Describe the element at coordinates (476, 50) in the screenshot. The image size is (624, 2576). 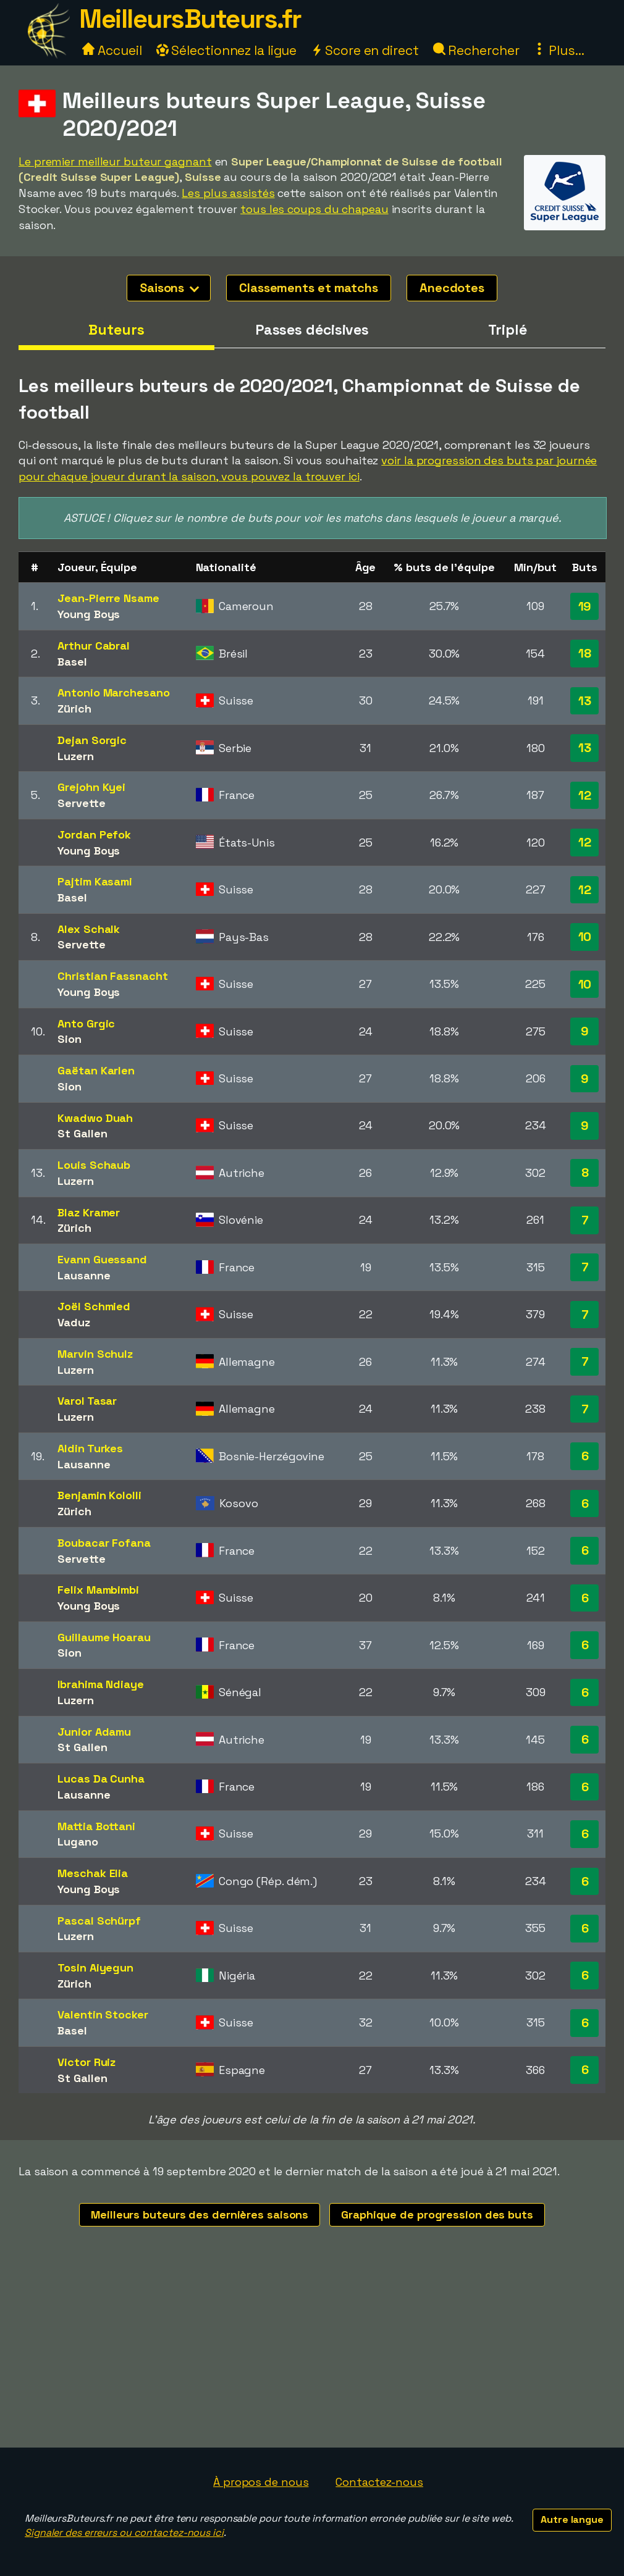
I see `Rechercher` at that location.